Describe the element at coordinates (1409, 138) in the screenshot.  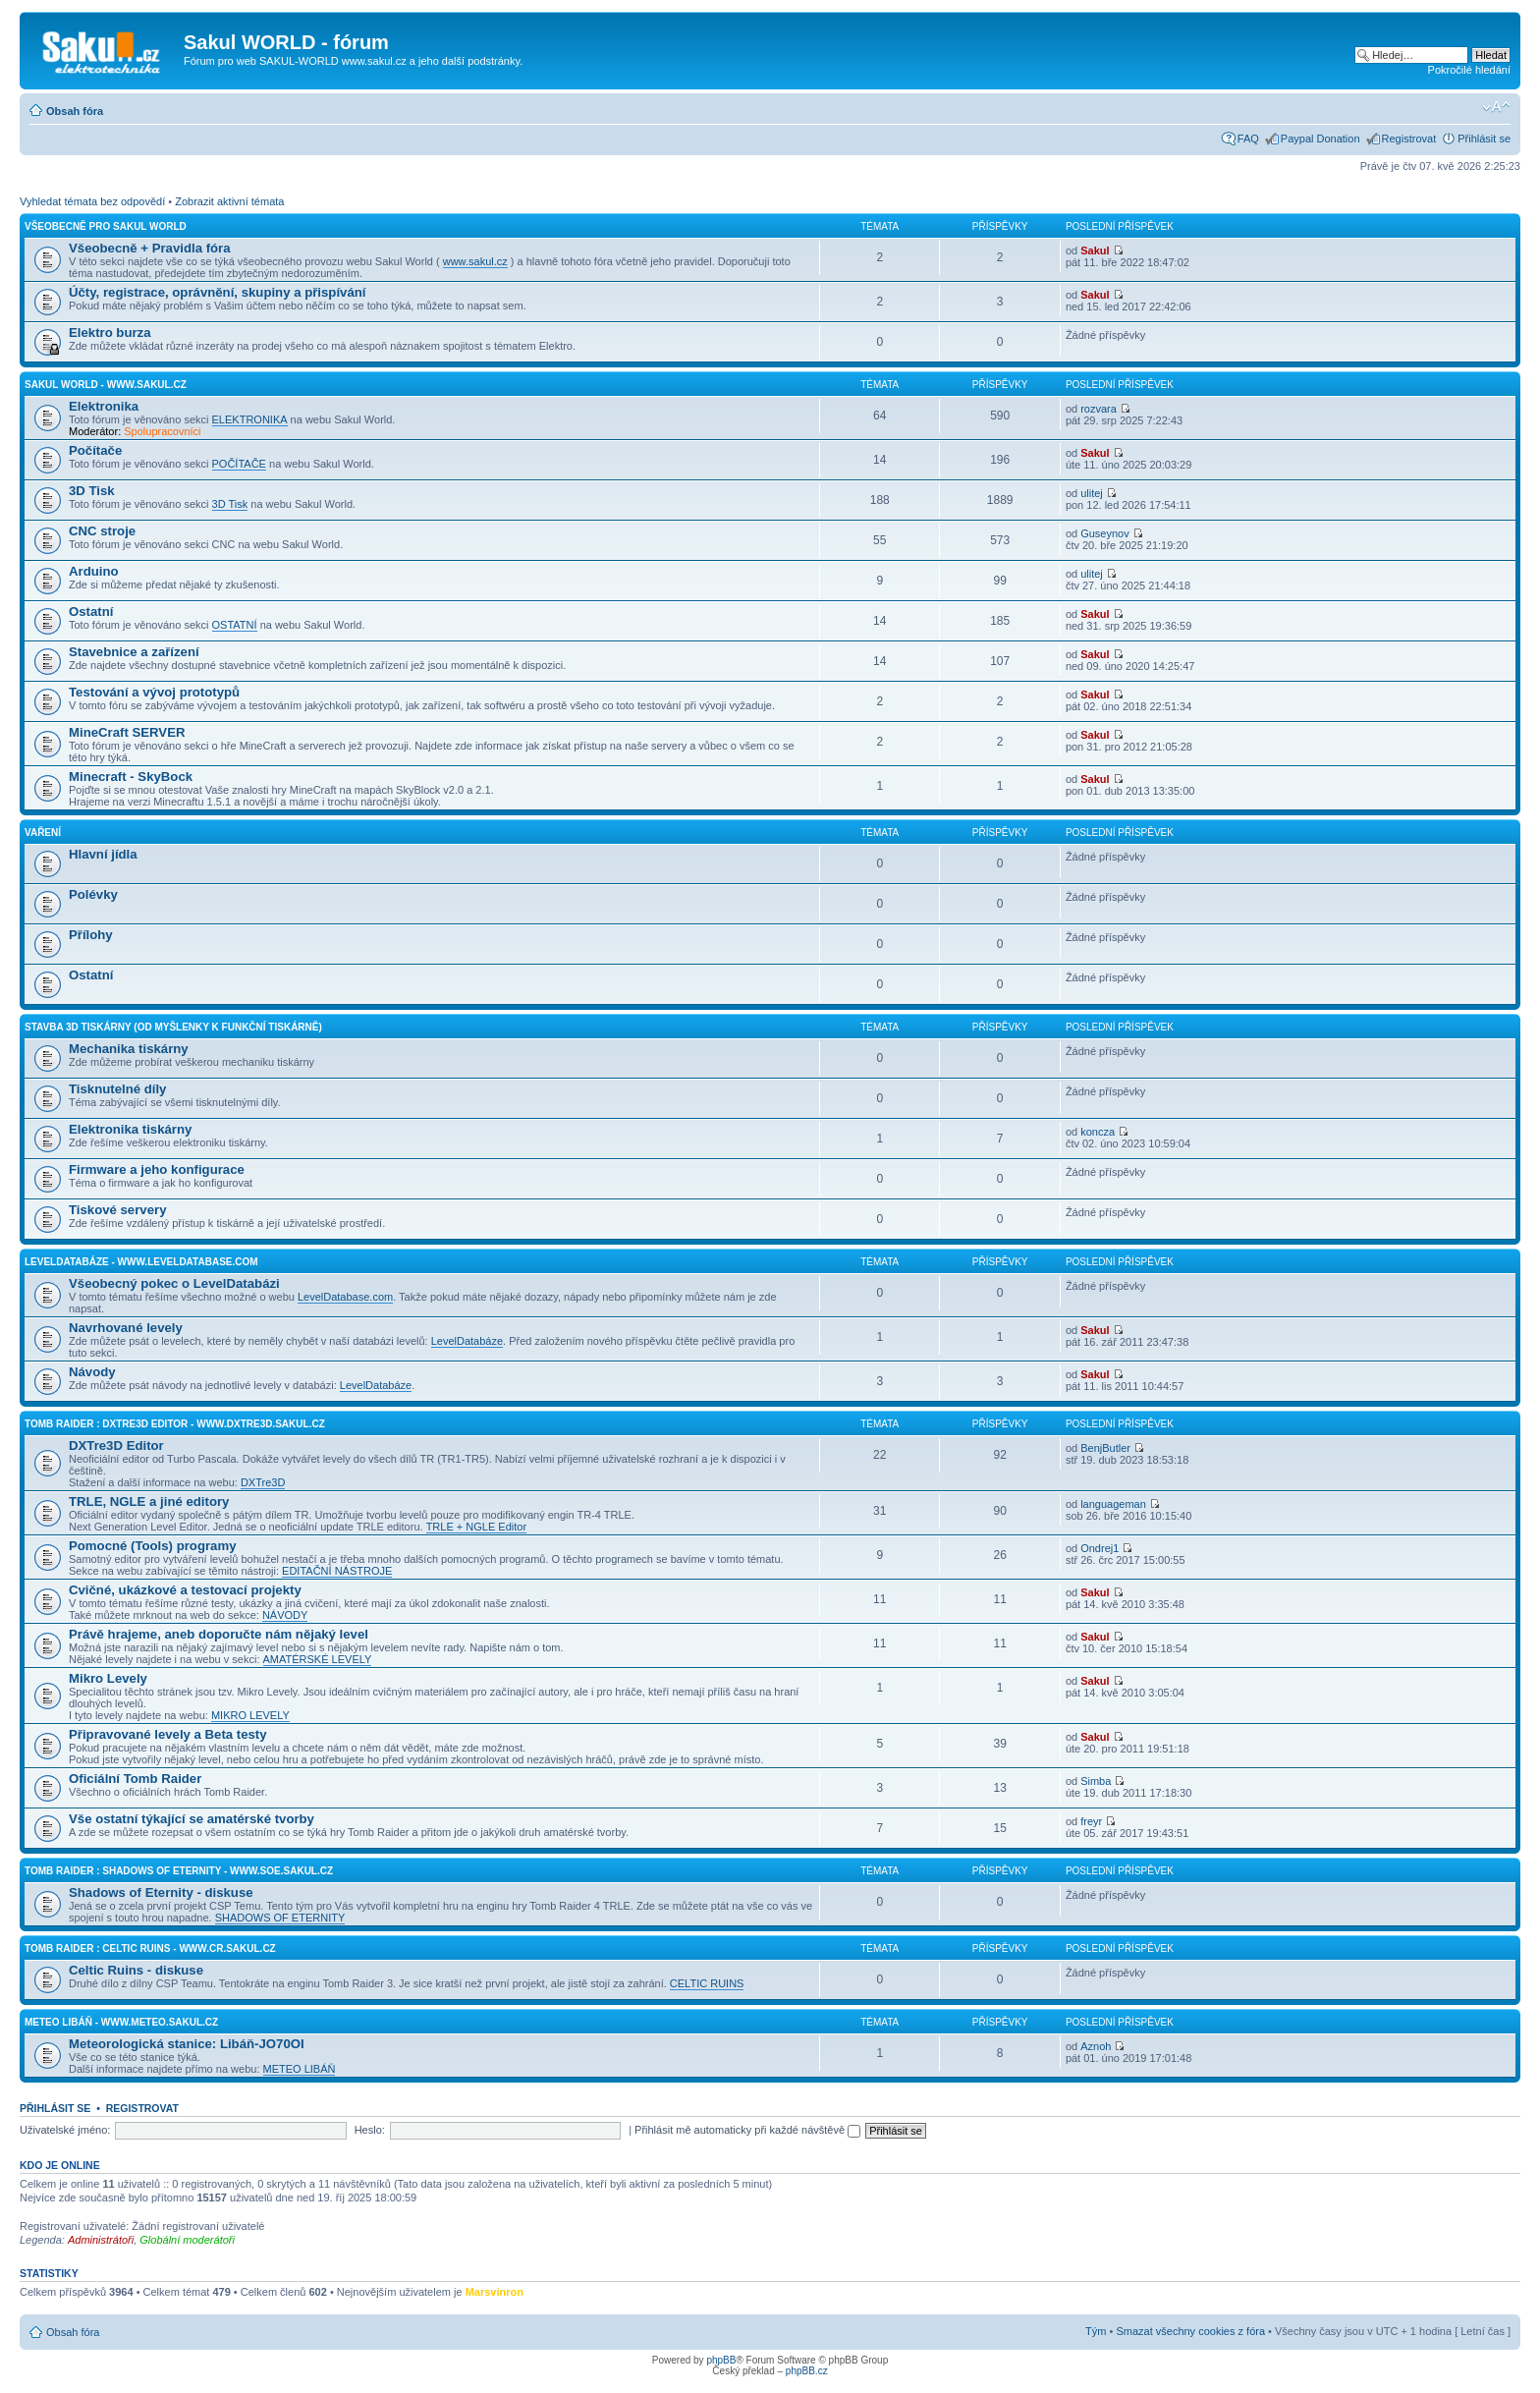
I see `Registrovat` at that location.